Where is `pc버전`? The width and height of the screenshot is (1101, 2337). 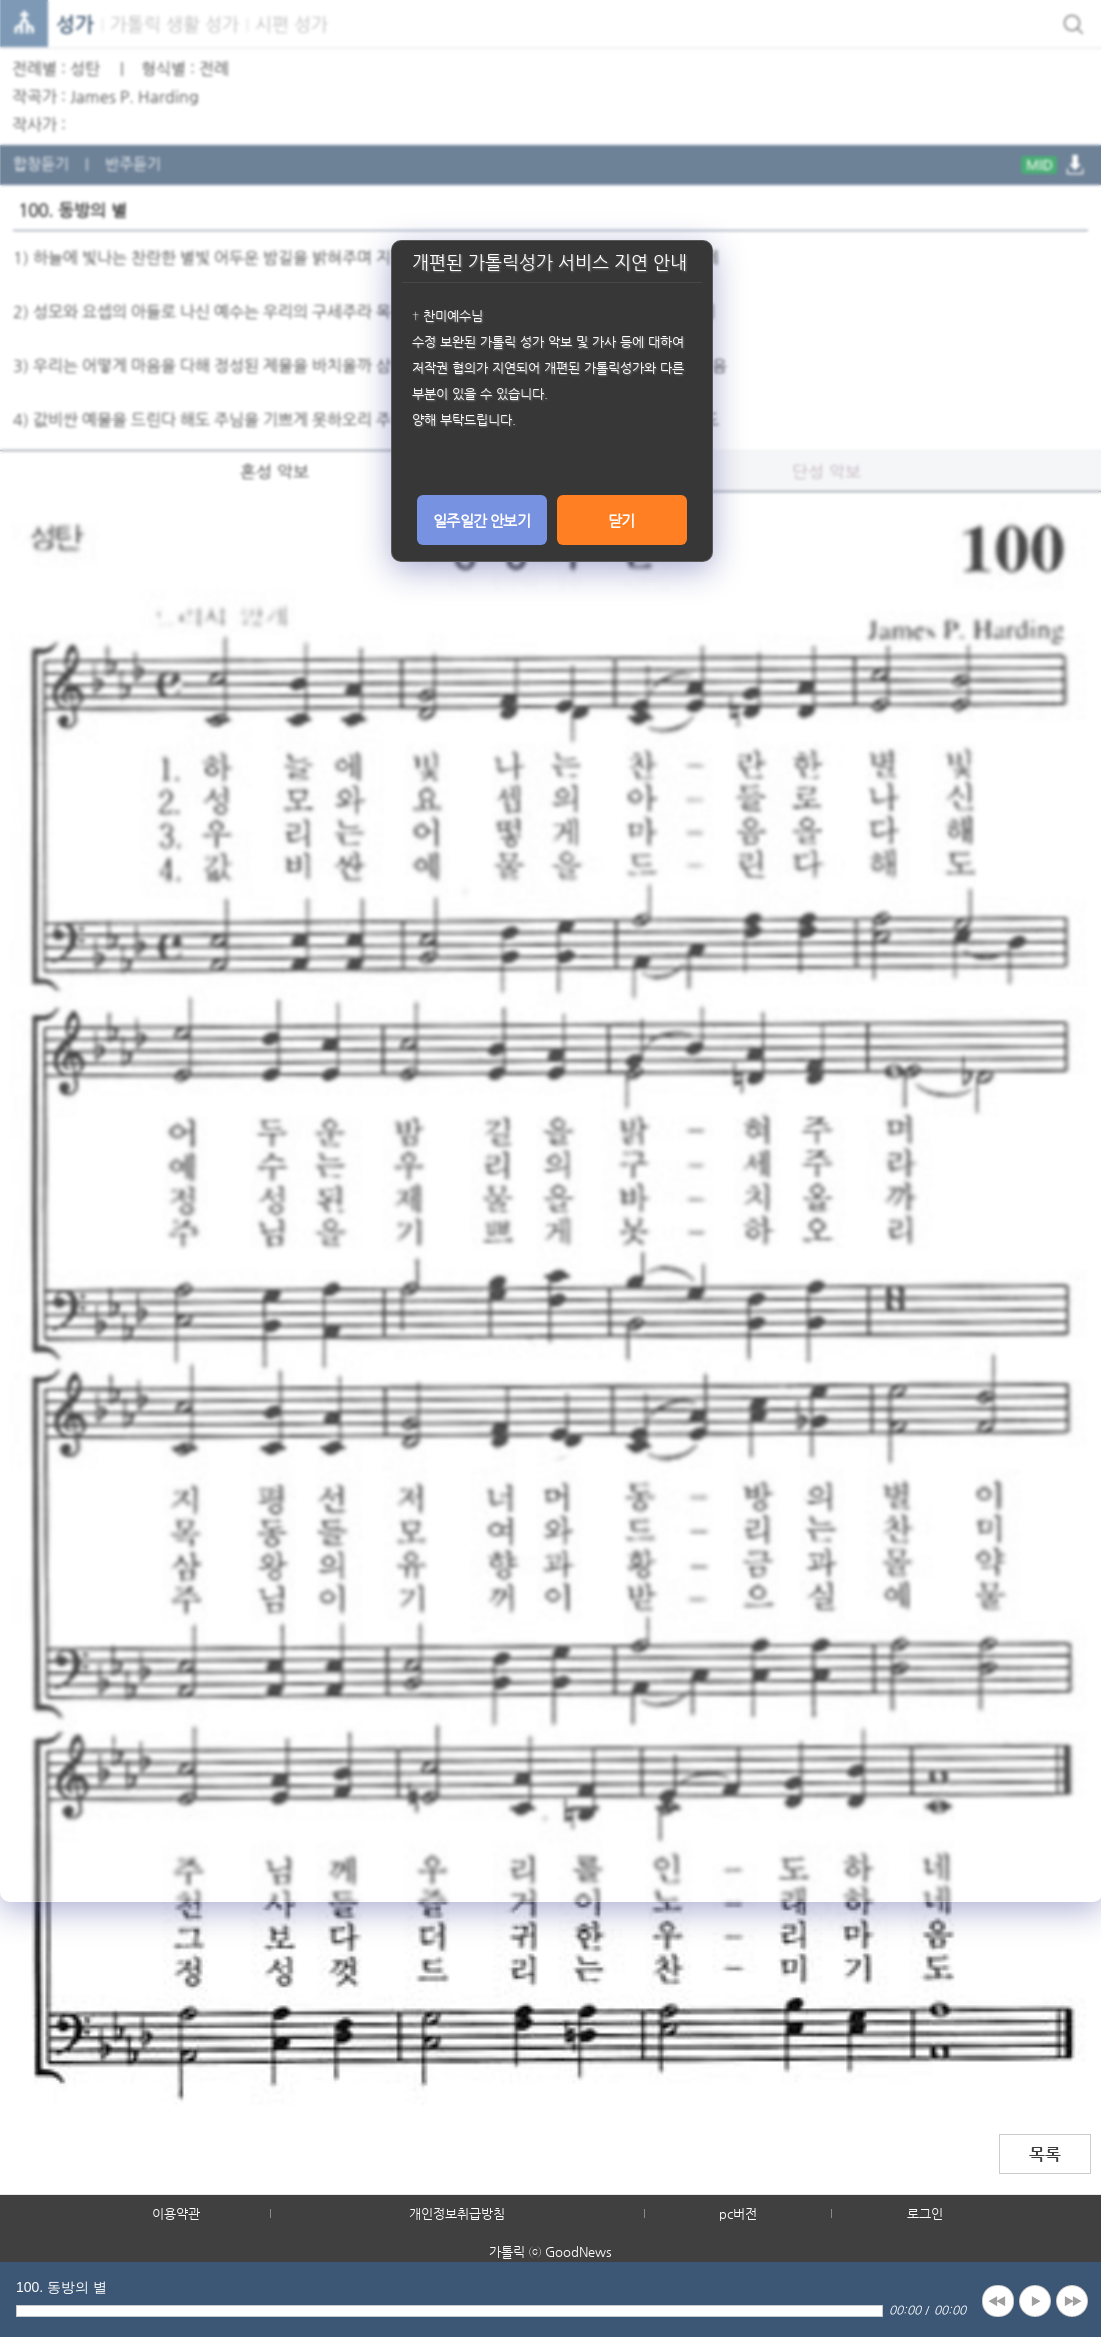 pc버전 is located at coordinates (738, 2213).